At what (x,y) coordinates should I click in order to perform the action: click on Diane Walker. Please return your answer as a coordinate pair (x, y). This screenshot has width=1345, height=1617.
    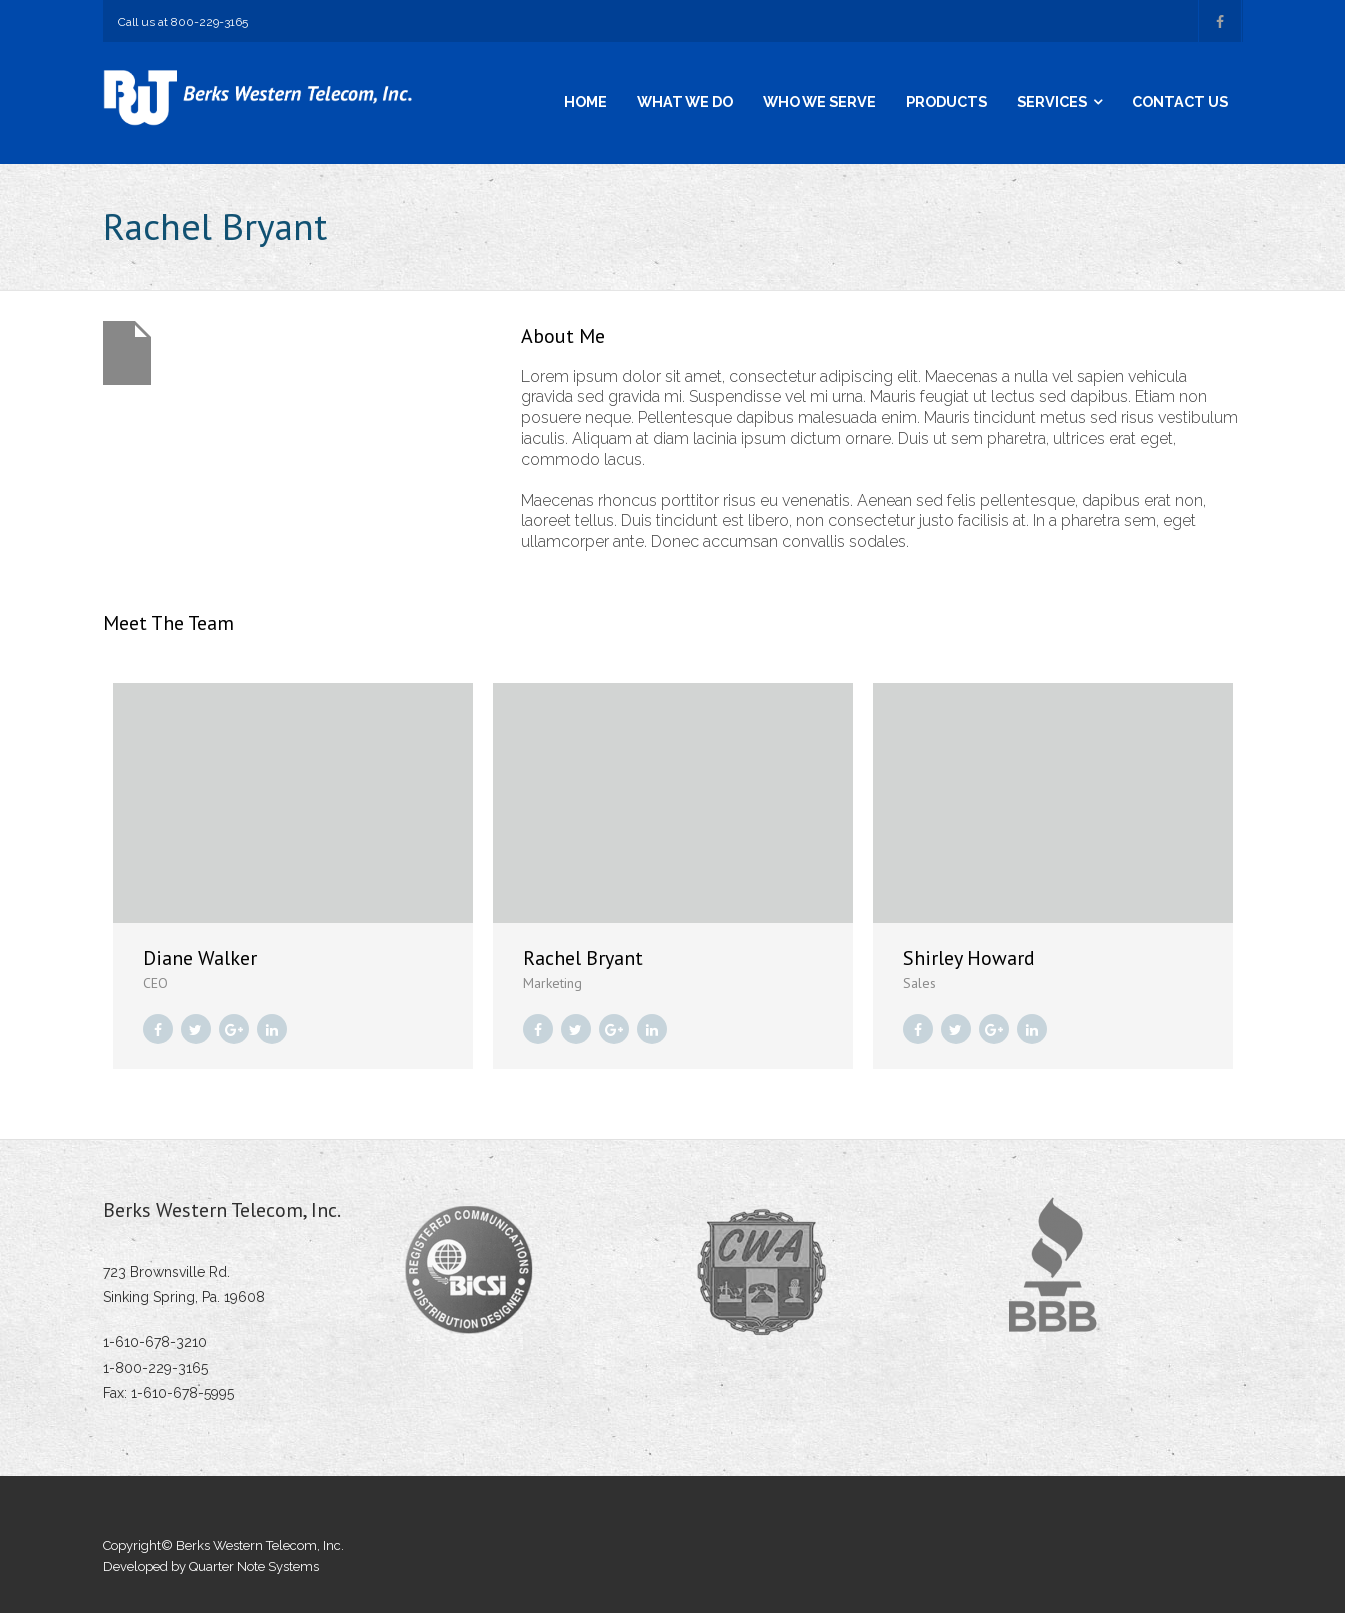
    Looking at the image, I should click on (200, 961).